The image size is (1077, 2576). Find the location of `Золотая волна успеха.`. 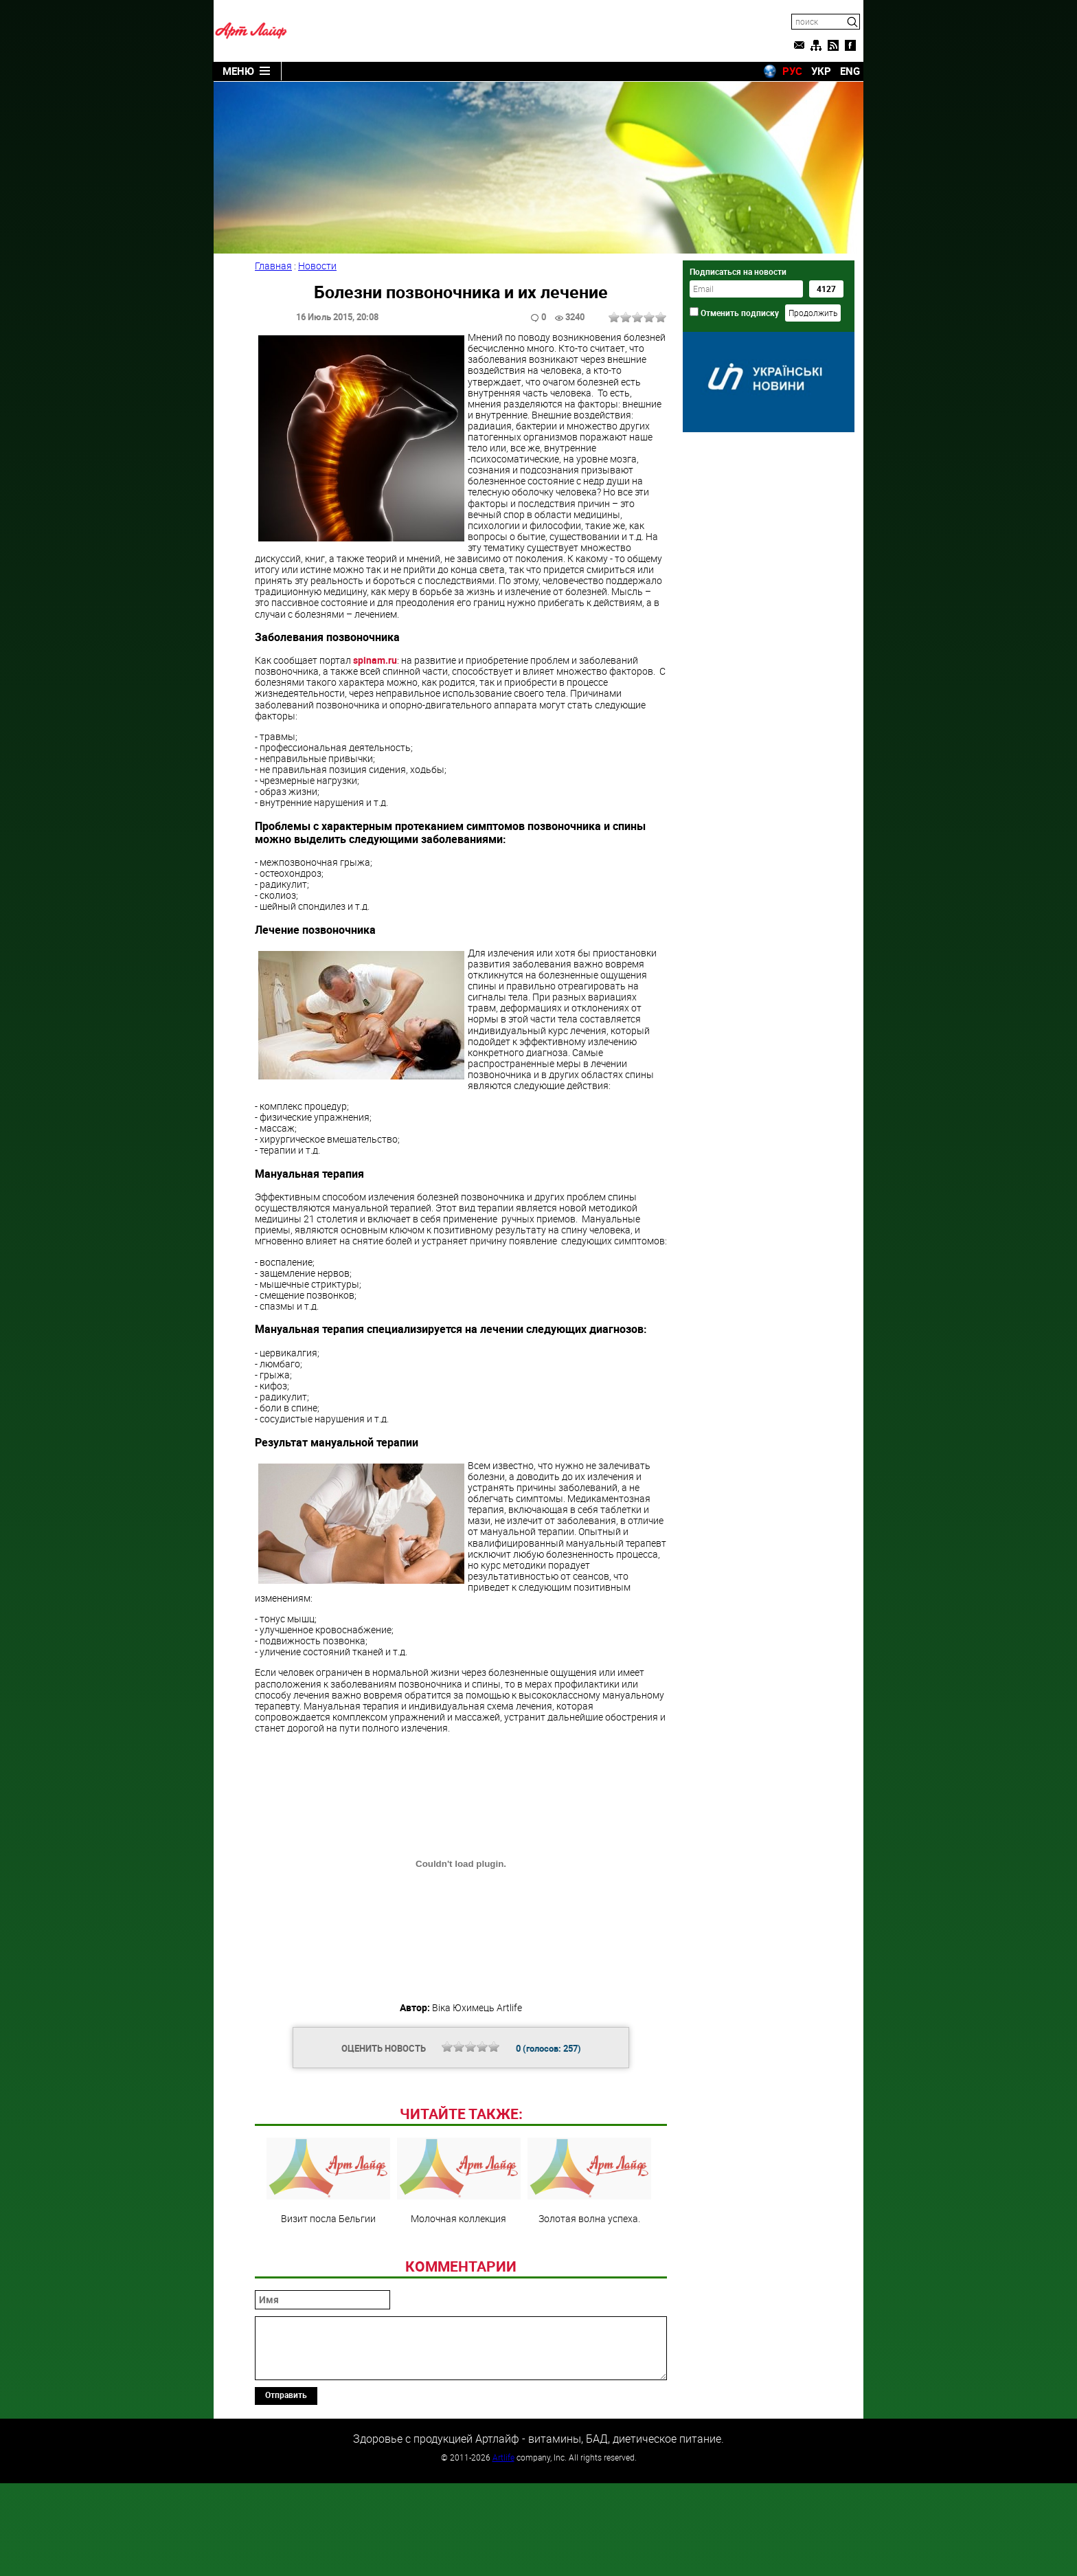

Золотая волна успеха. is located at coordinates (589, 2274).